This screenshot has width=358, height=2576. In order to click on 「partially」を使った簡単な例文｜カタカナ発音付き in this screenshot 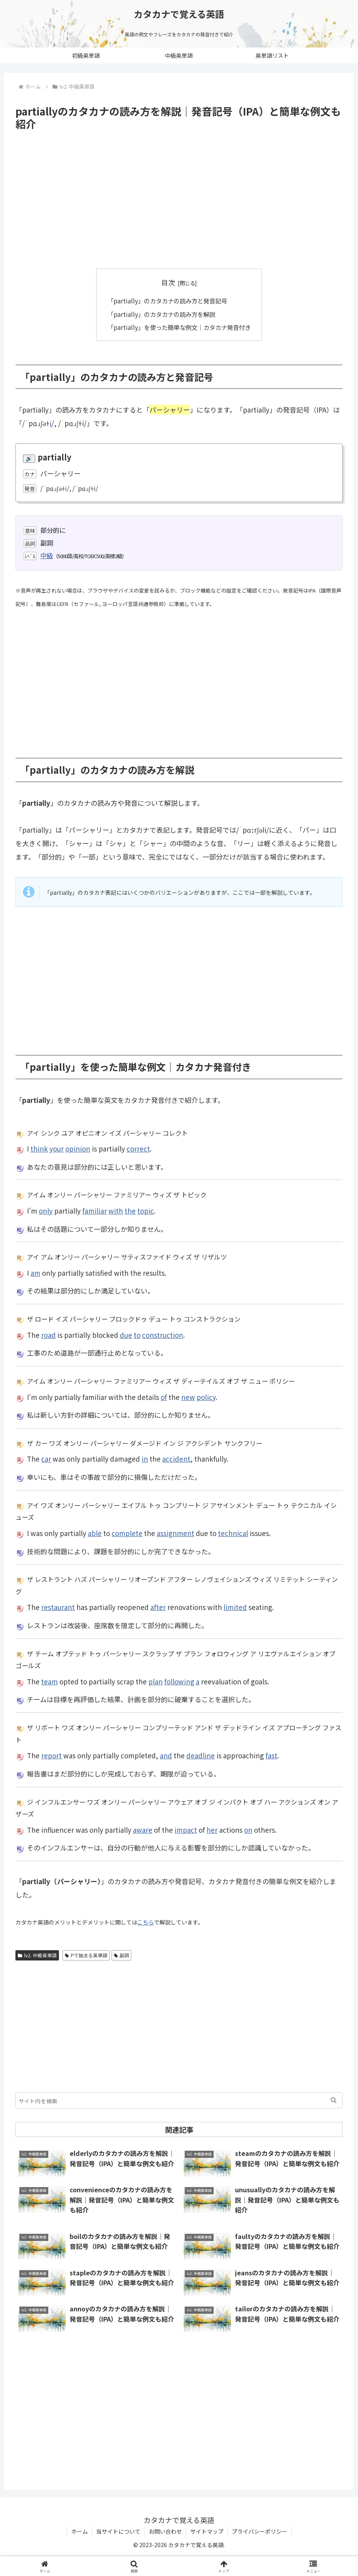, I will do `click(179, 327)`.